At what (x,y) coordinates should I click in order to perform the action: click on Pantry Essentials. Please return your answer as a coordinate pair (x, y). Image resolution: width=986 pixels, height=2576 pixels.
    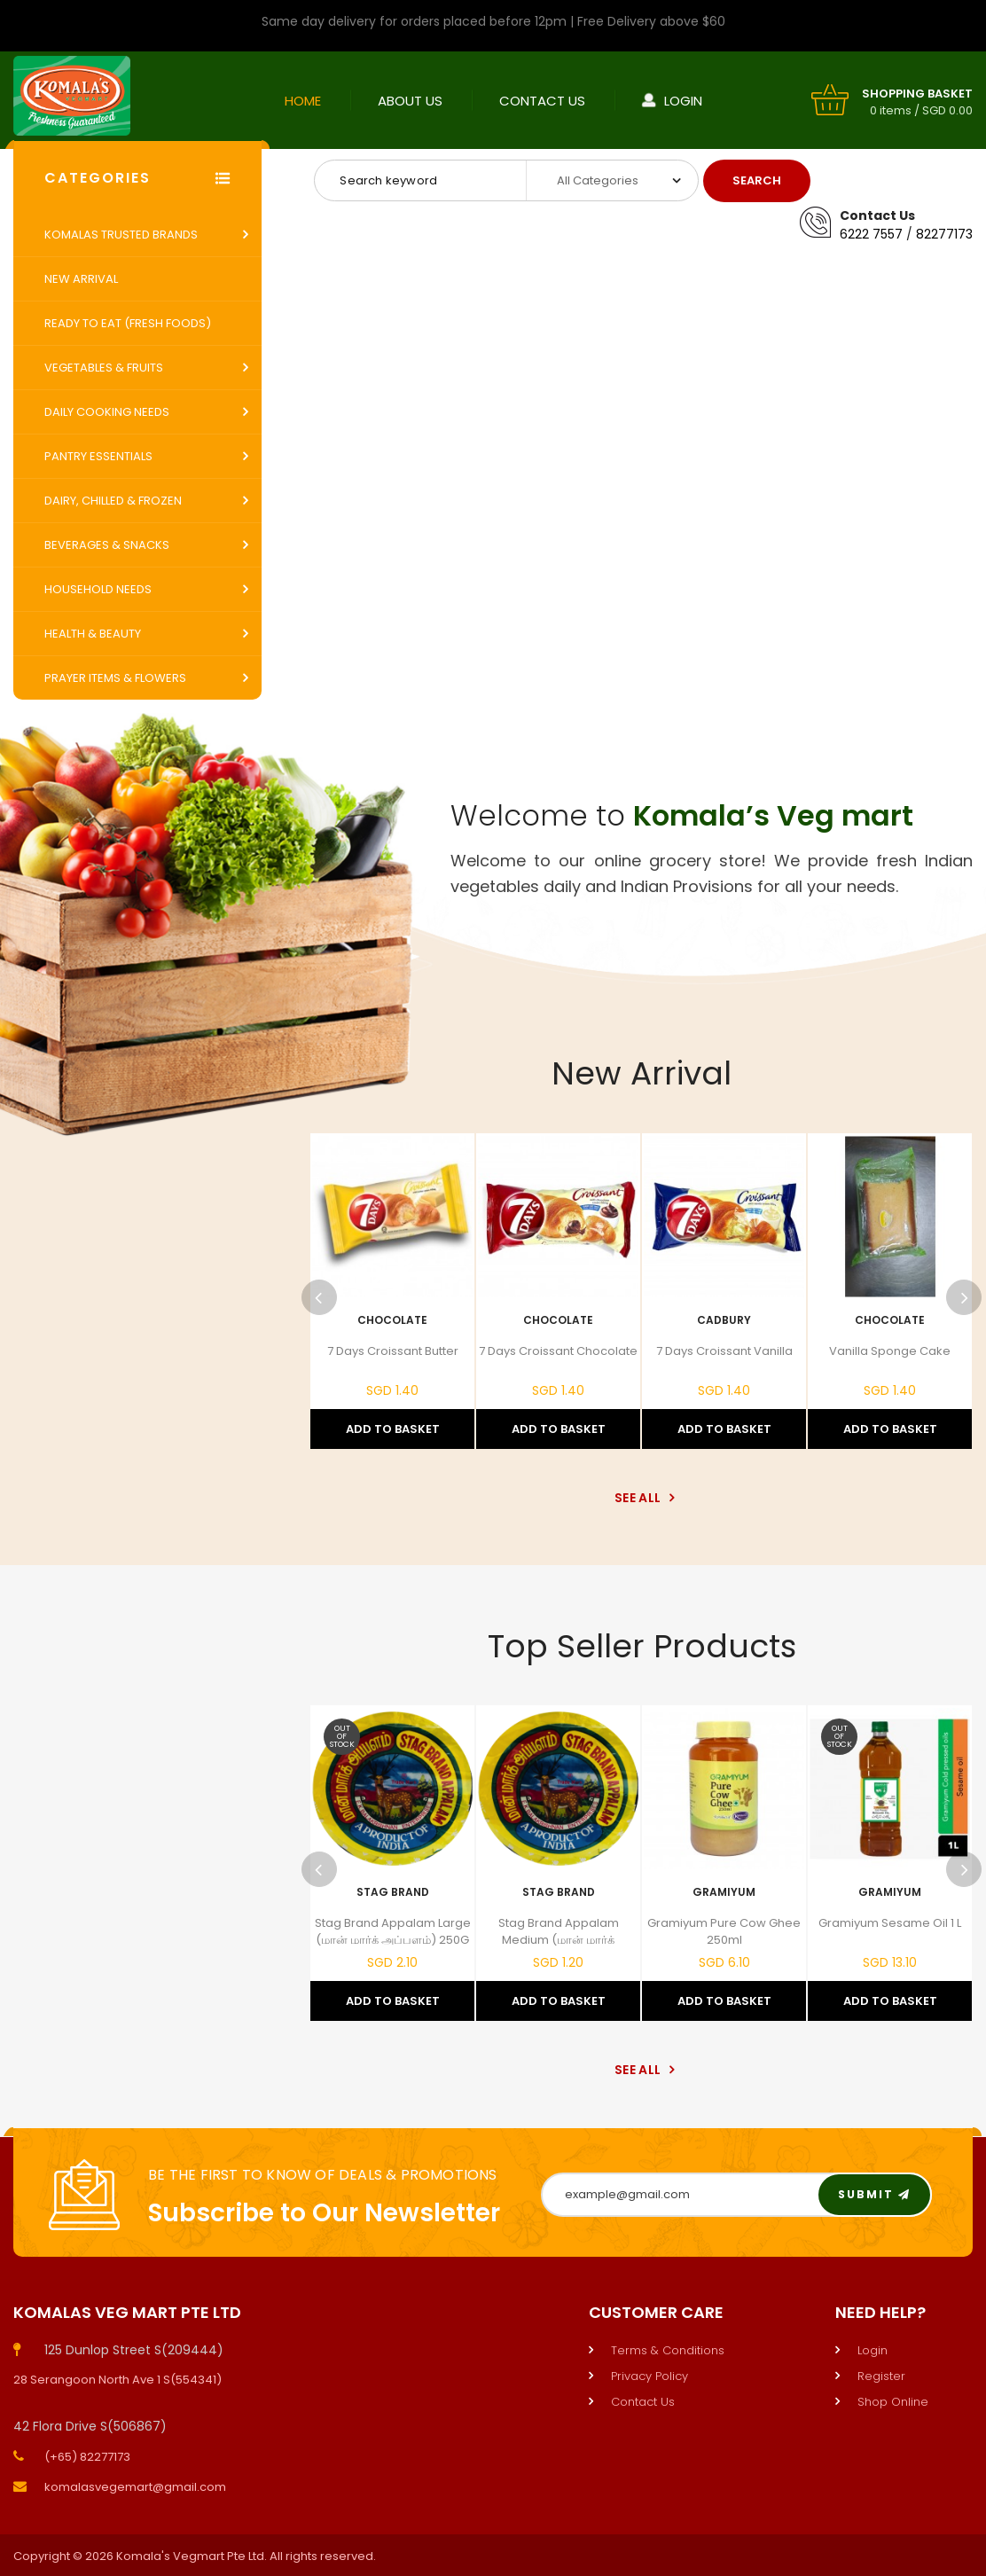
    Looking at the image, I should click on (98, 456).